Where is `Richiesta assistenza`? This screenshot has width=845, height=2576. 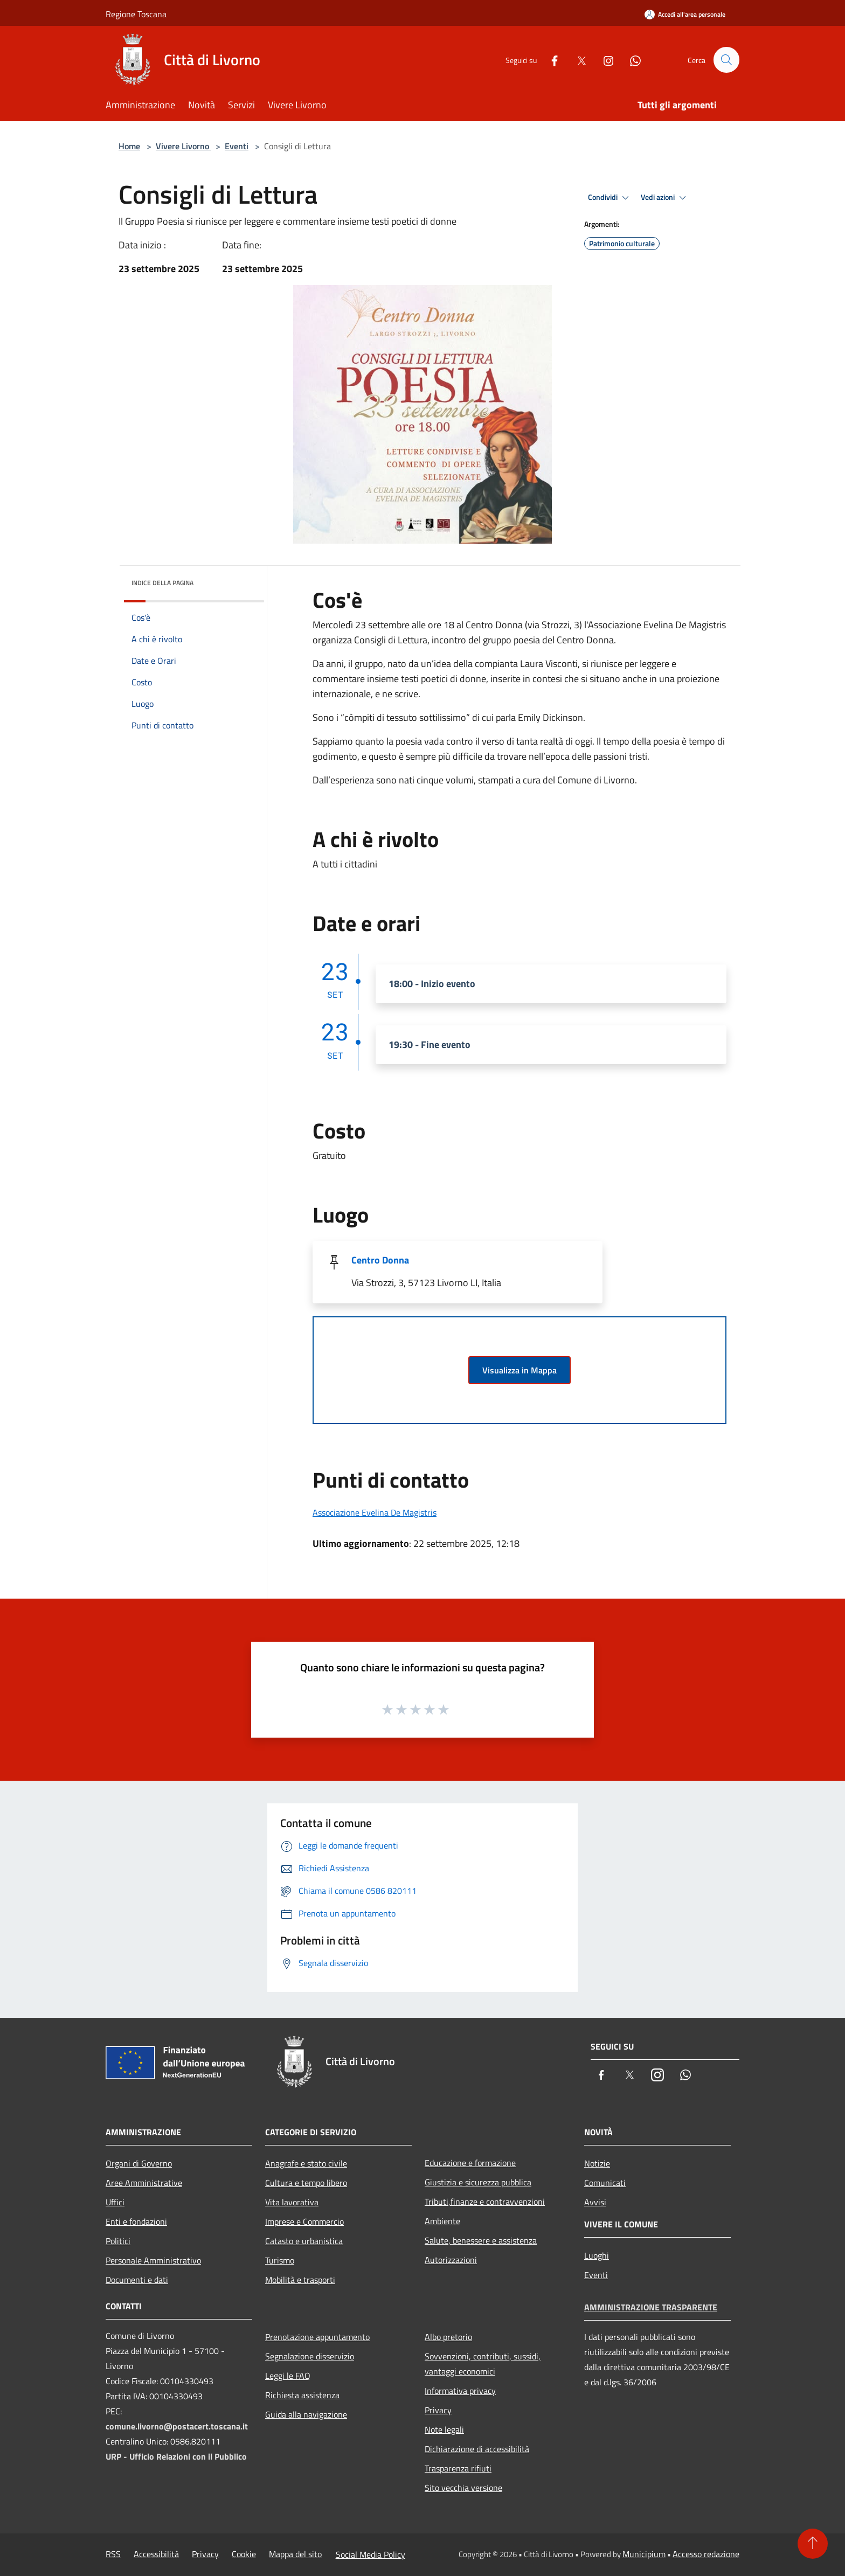
Richiesta assistenza is located at coordinates (302, 2394).